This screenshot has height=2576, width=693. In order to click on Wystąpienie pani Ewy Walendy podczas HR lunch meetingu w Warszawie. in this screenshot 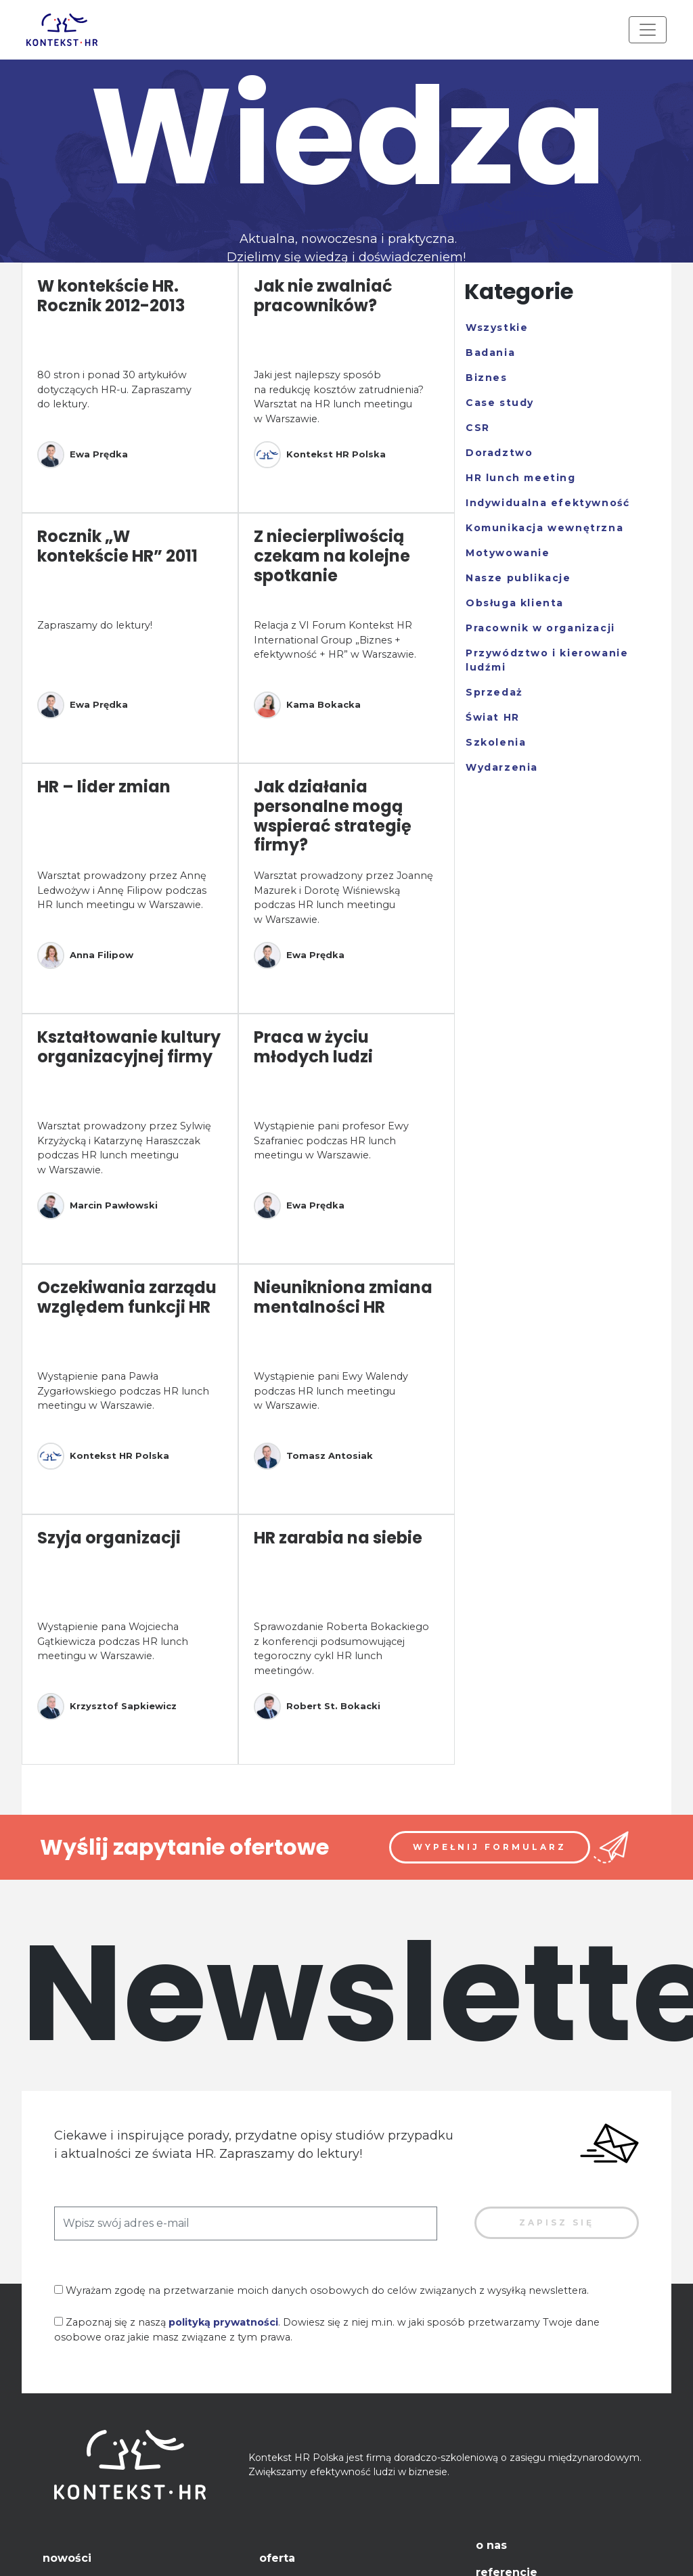, I will do `click(331, 1390)`.